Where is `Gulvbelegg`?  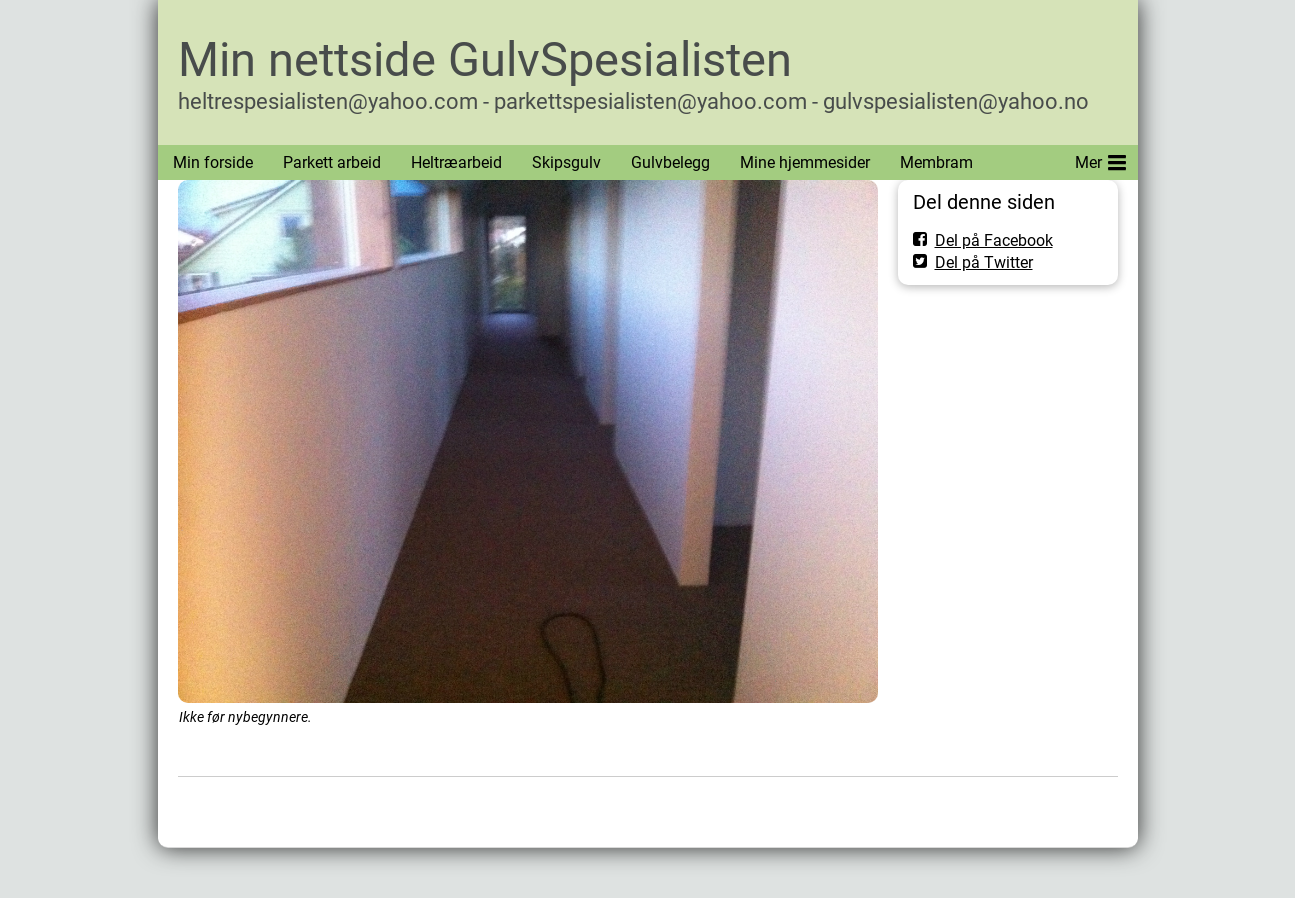
Gulvbelegg is located at coordinates (670, 162).